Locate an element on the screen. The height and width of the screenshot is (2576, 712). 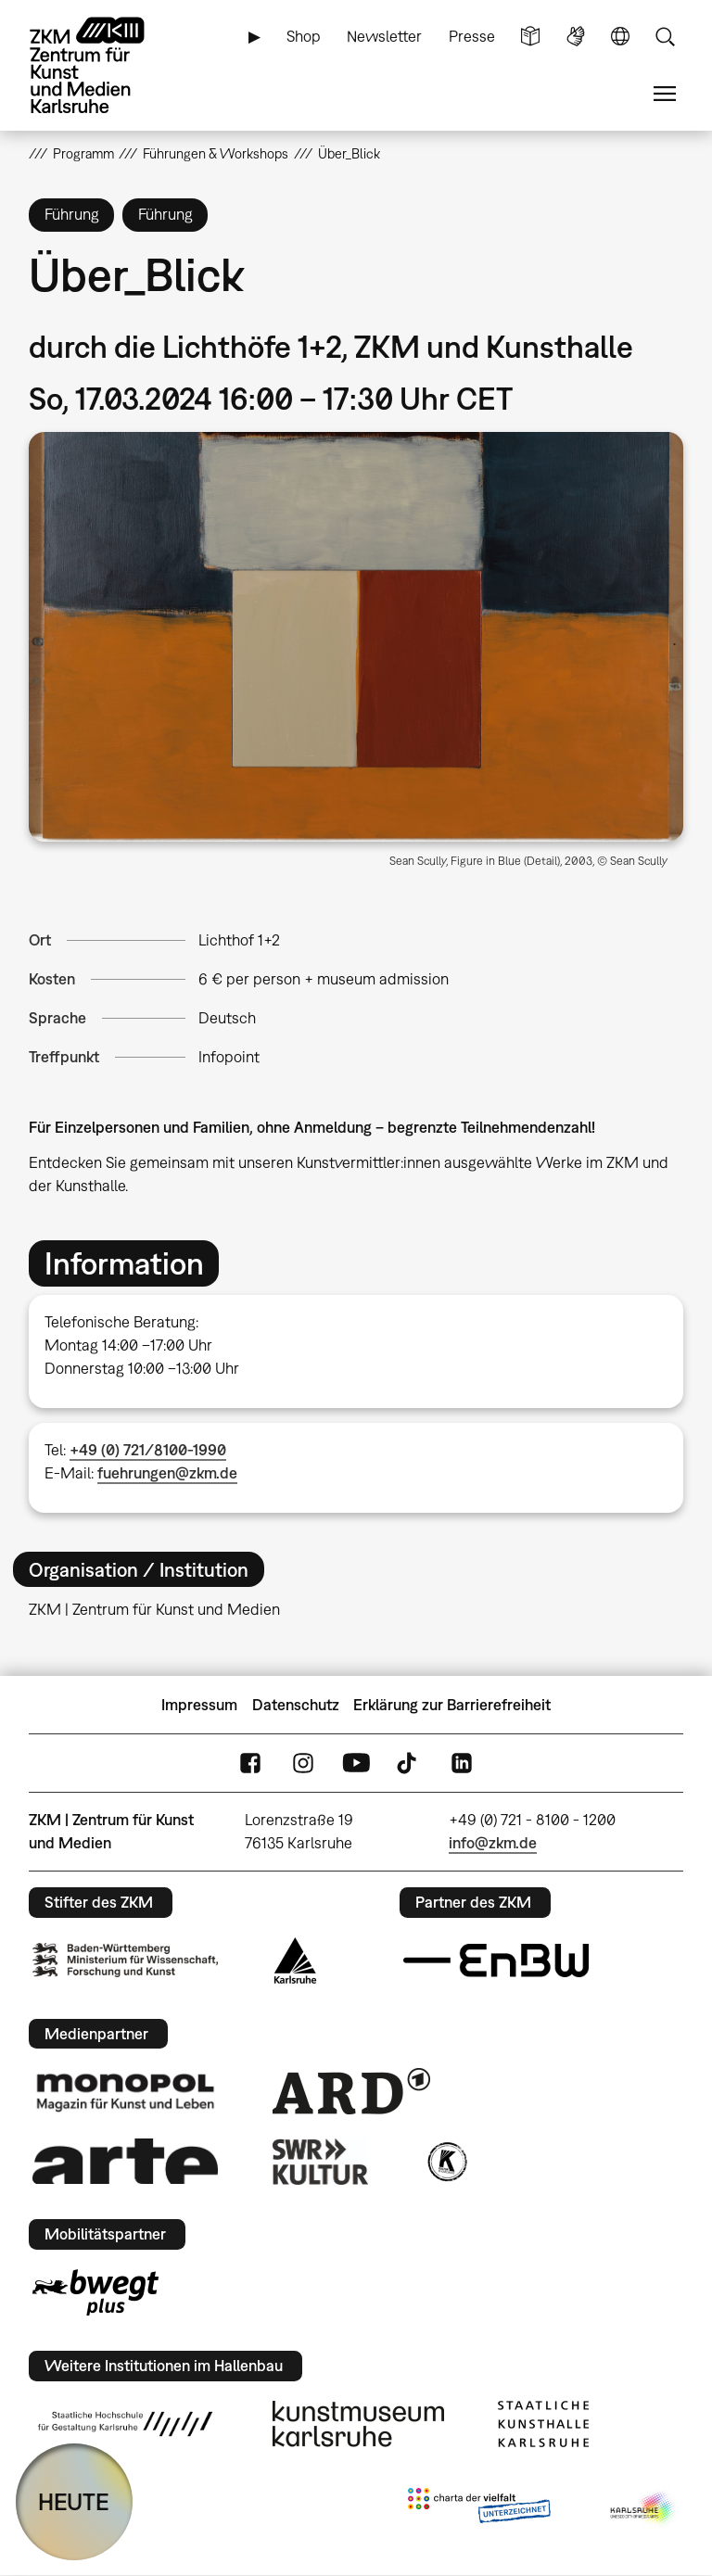
YouTube is located at coordinates (356, 1763).